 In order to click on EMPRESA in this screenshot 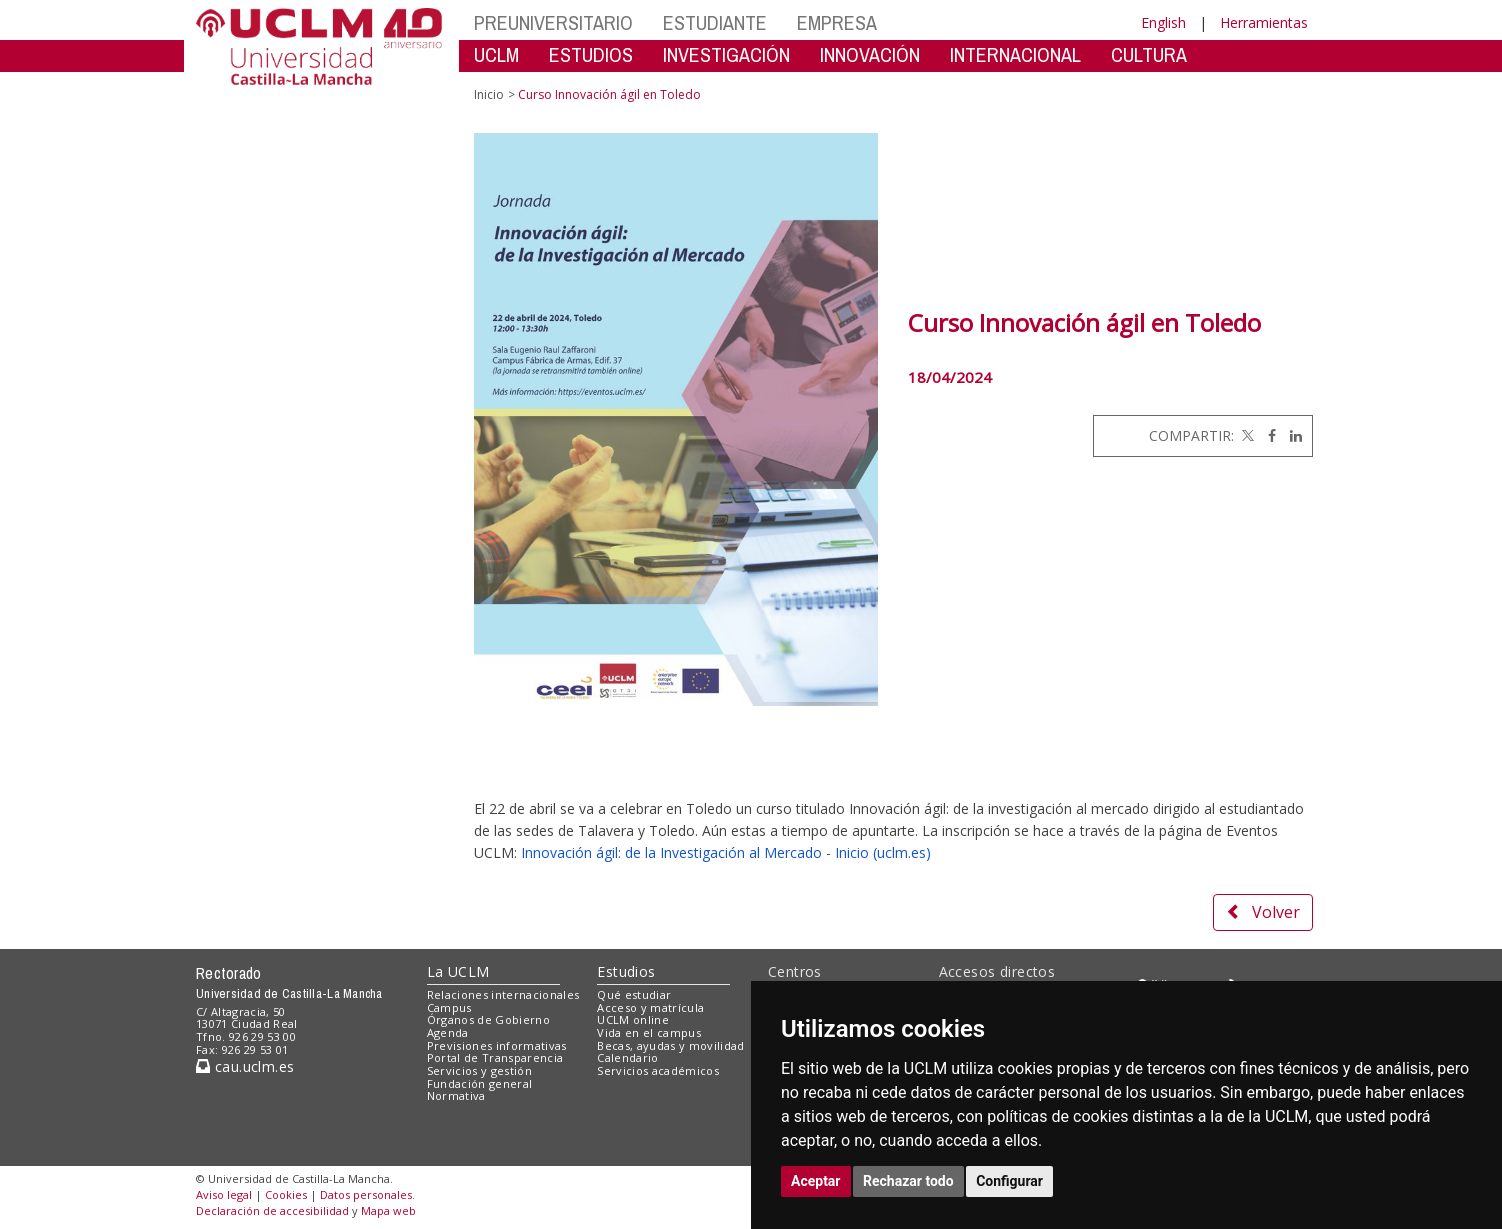, I will do `click(837, 22)`.